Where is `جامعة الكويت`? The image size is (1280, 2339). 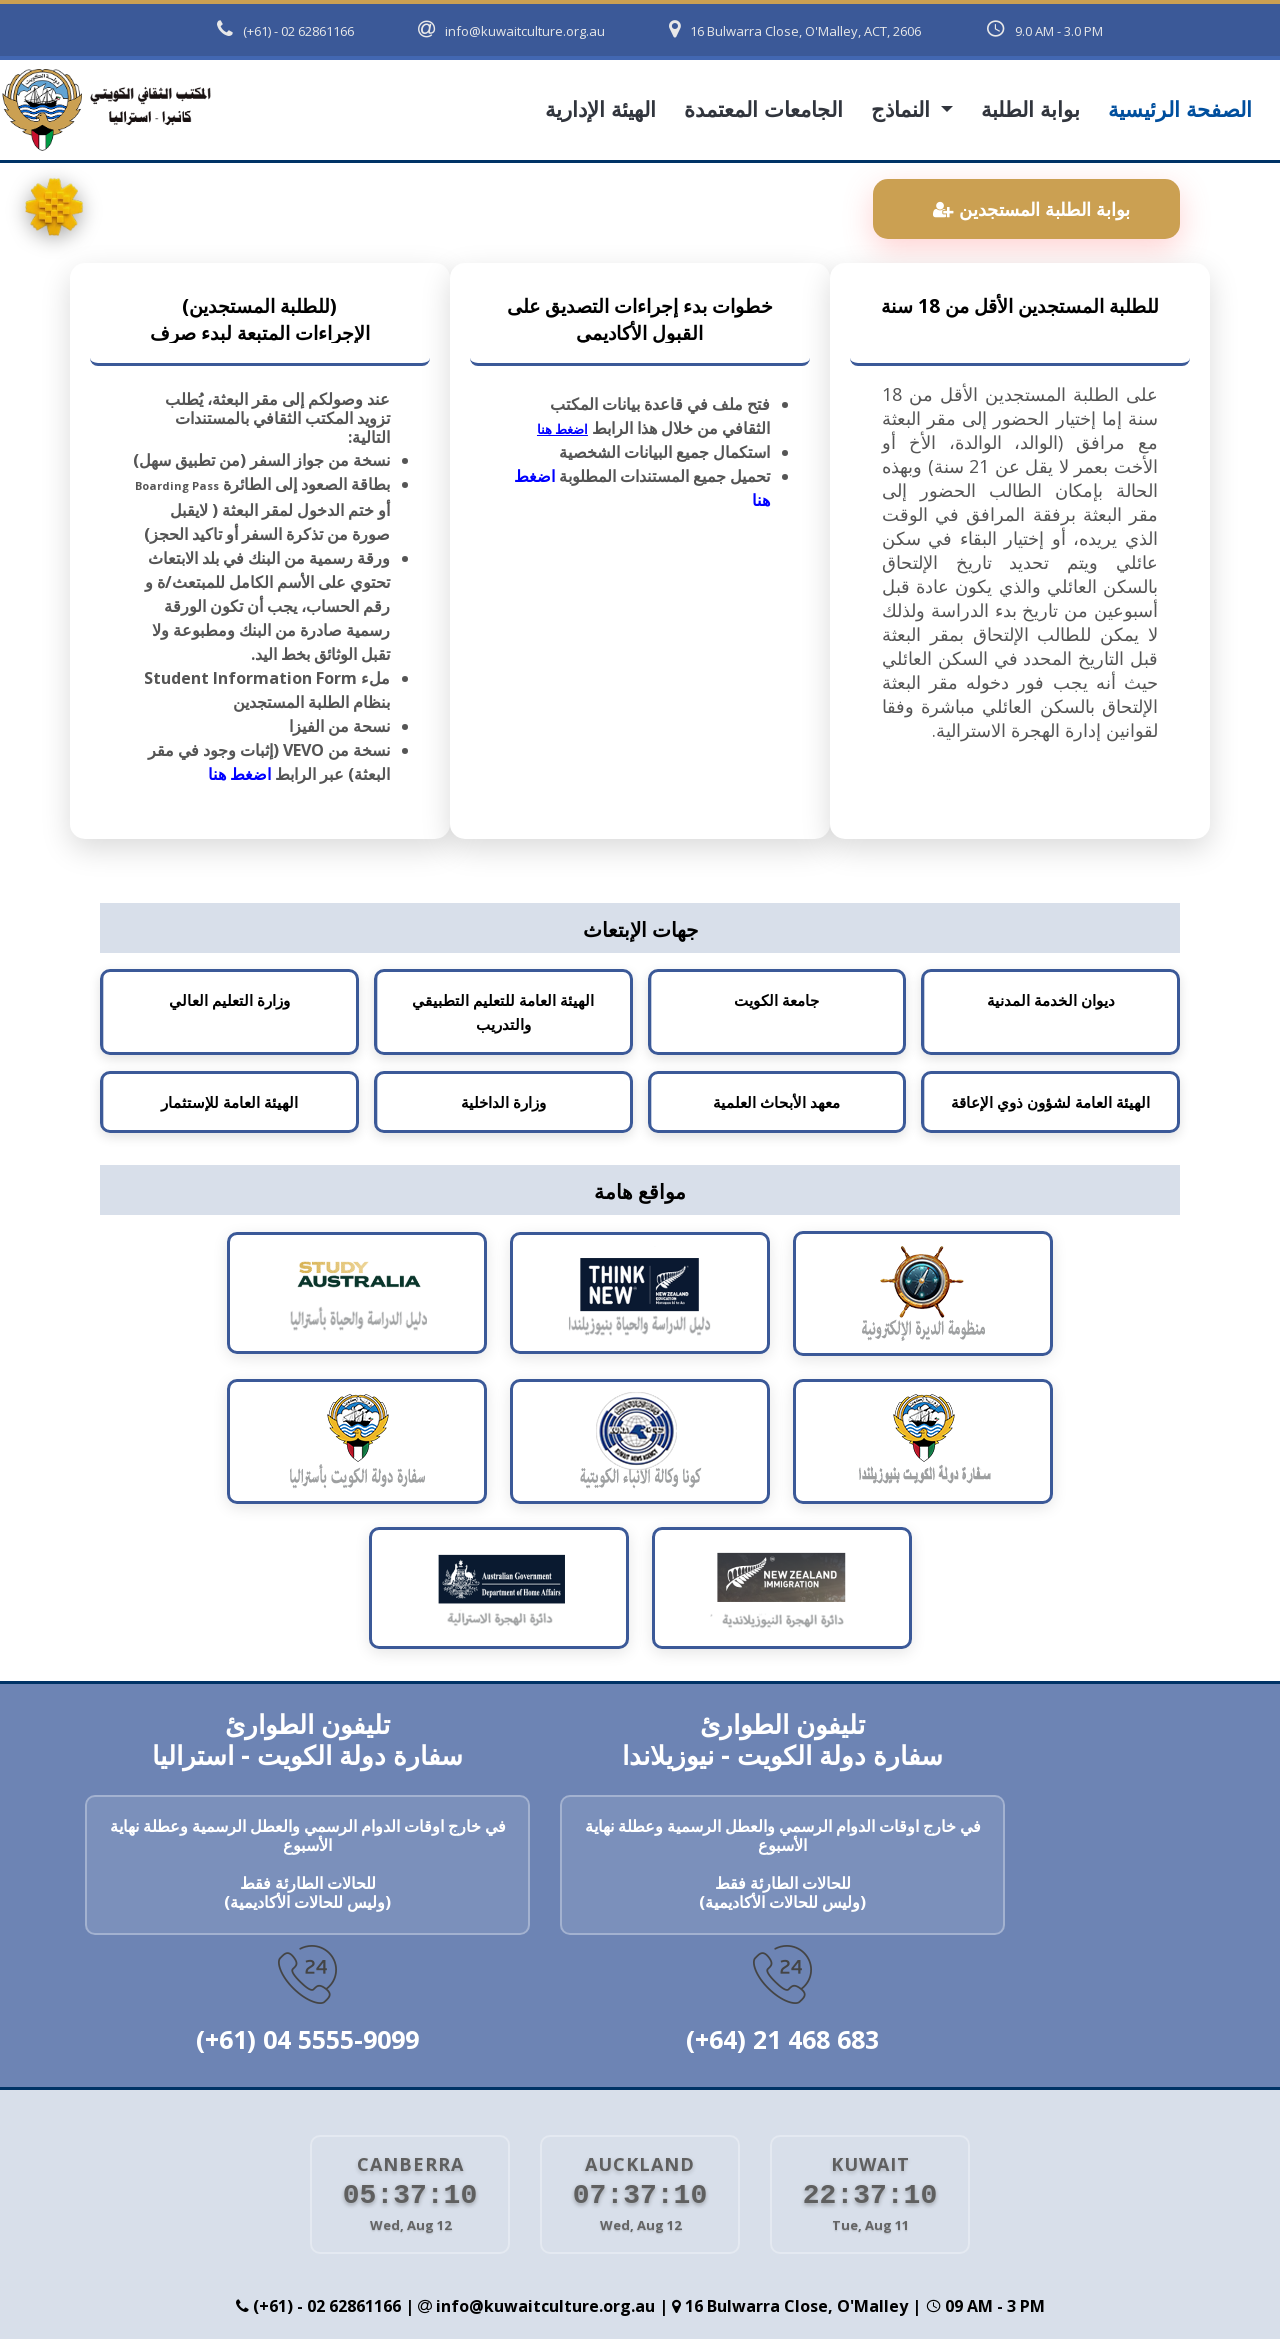
جامعة الكويت is located at coordinates (776, 1000).